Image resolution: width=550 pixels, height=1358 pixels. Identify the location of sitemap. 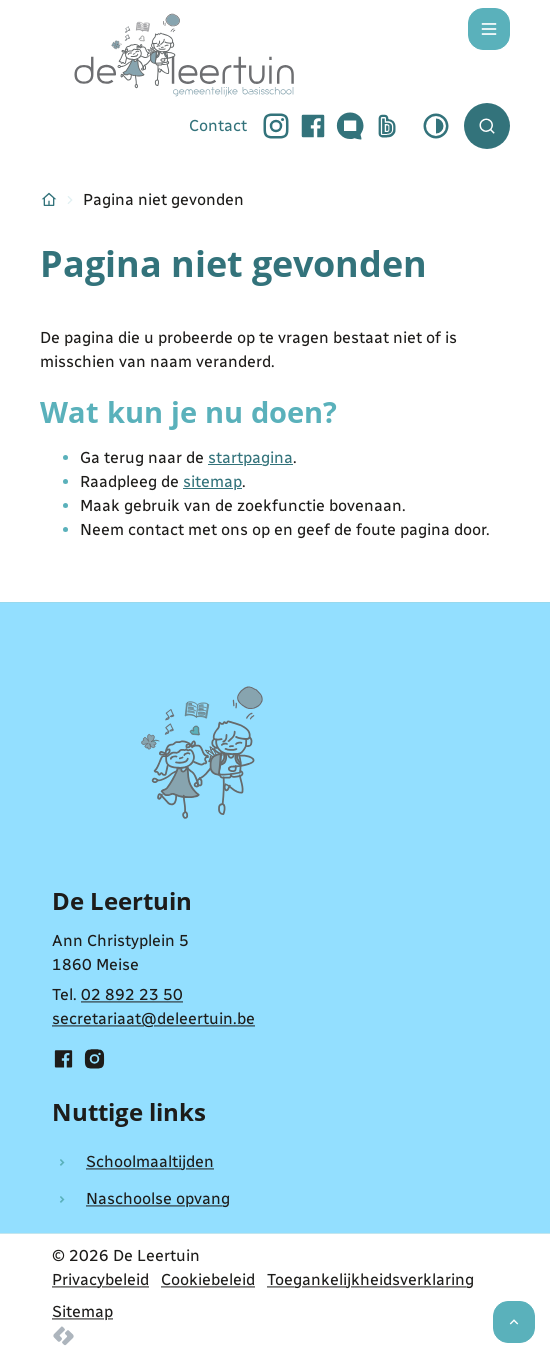
(212, 481).